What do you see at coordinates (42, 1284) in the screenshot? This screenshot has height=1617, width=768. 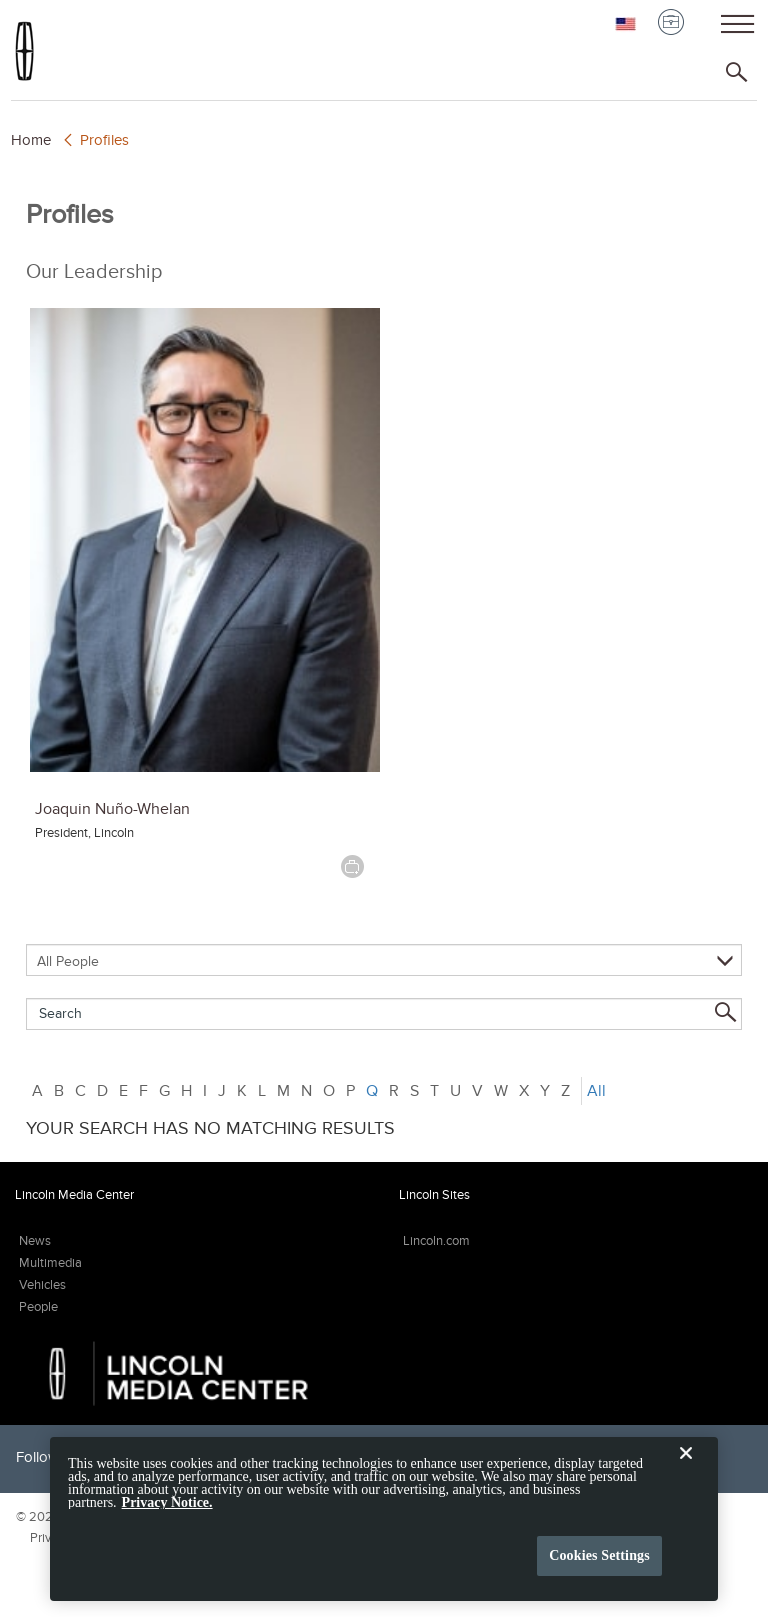 I see `Vehicles` at bounding box center [42, 1284].